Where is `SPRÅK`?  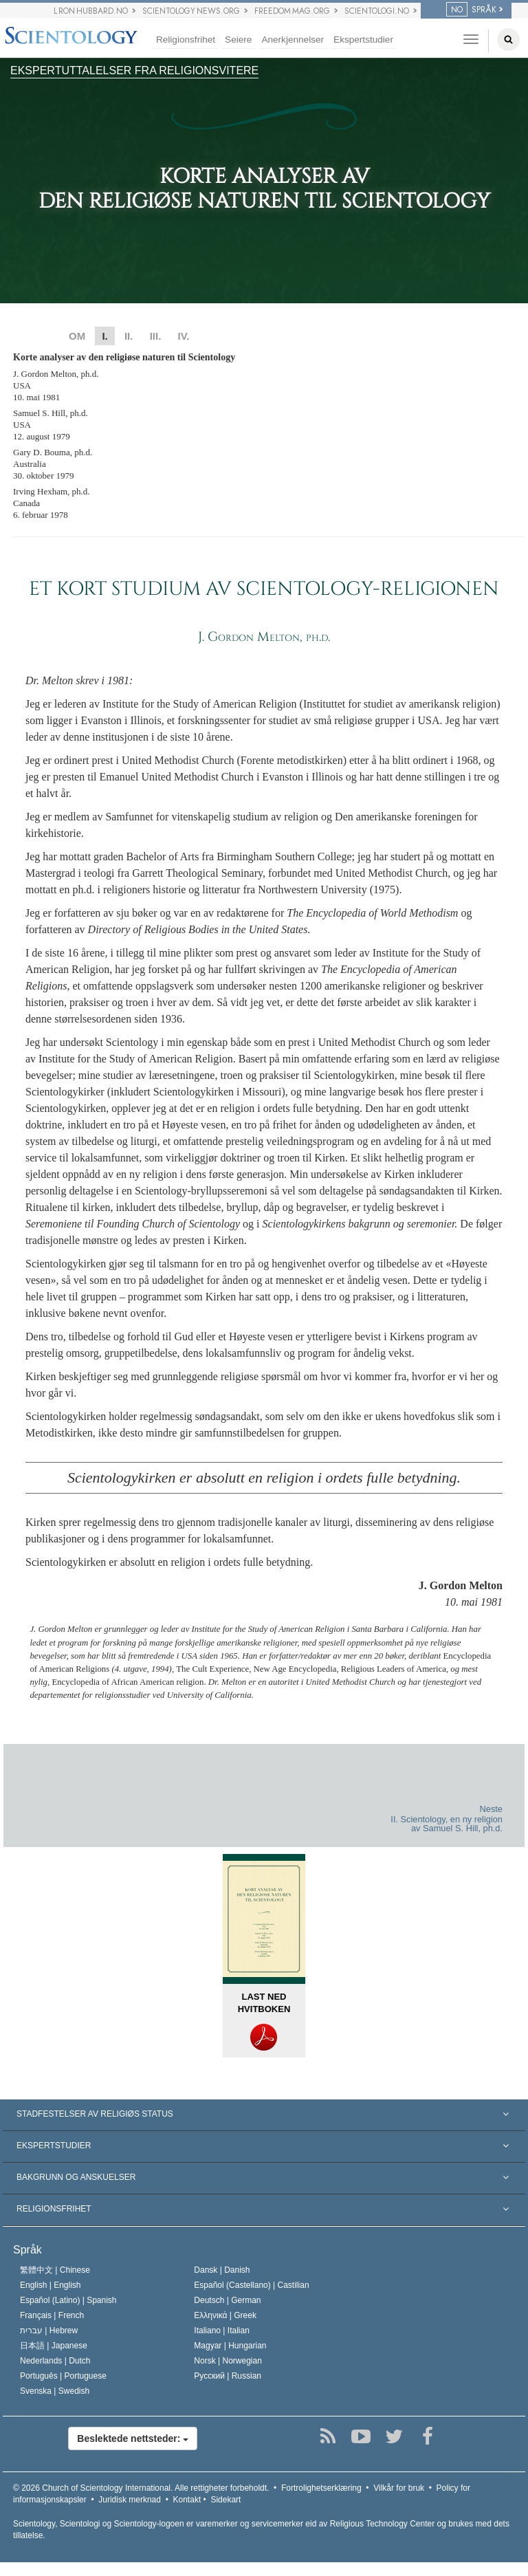
SPRÅK is located at coordinates (471, 9).